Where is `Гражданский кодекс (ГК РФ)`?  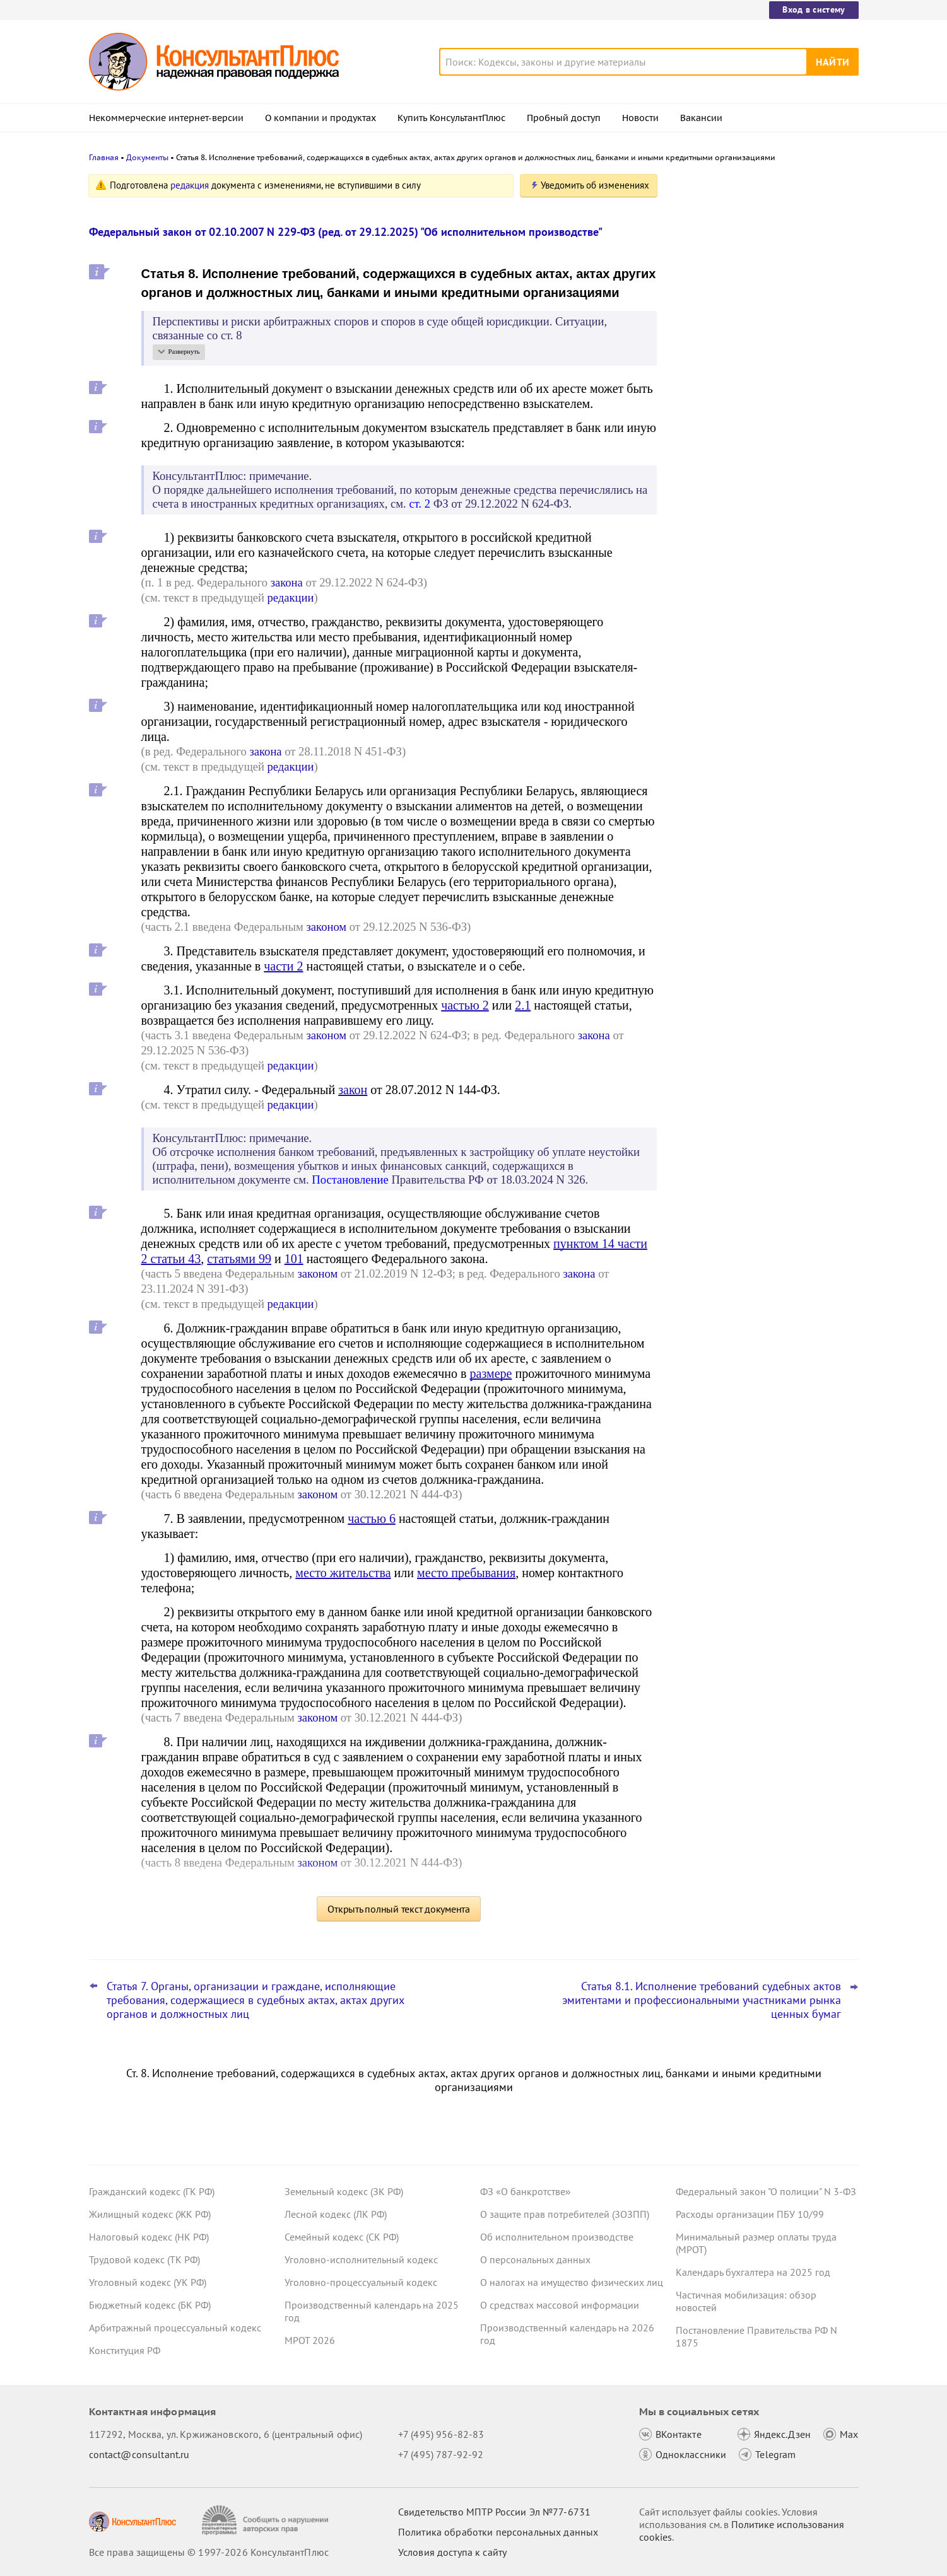 Гражданский кодекс (ГК РФ) is located at coordinates (152, 2191).